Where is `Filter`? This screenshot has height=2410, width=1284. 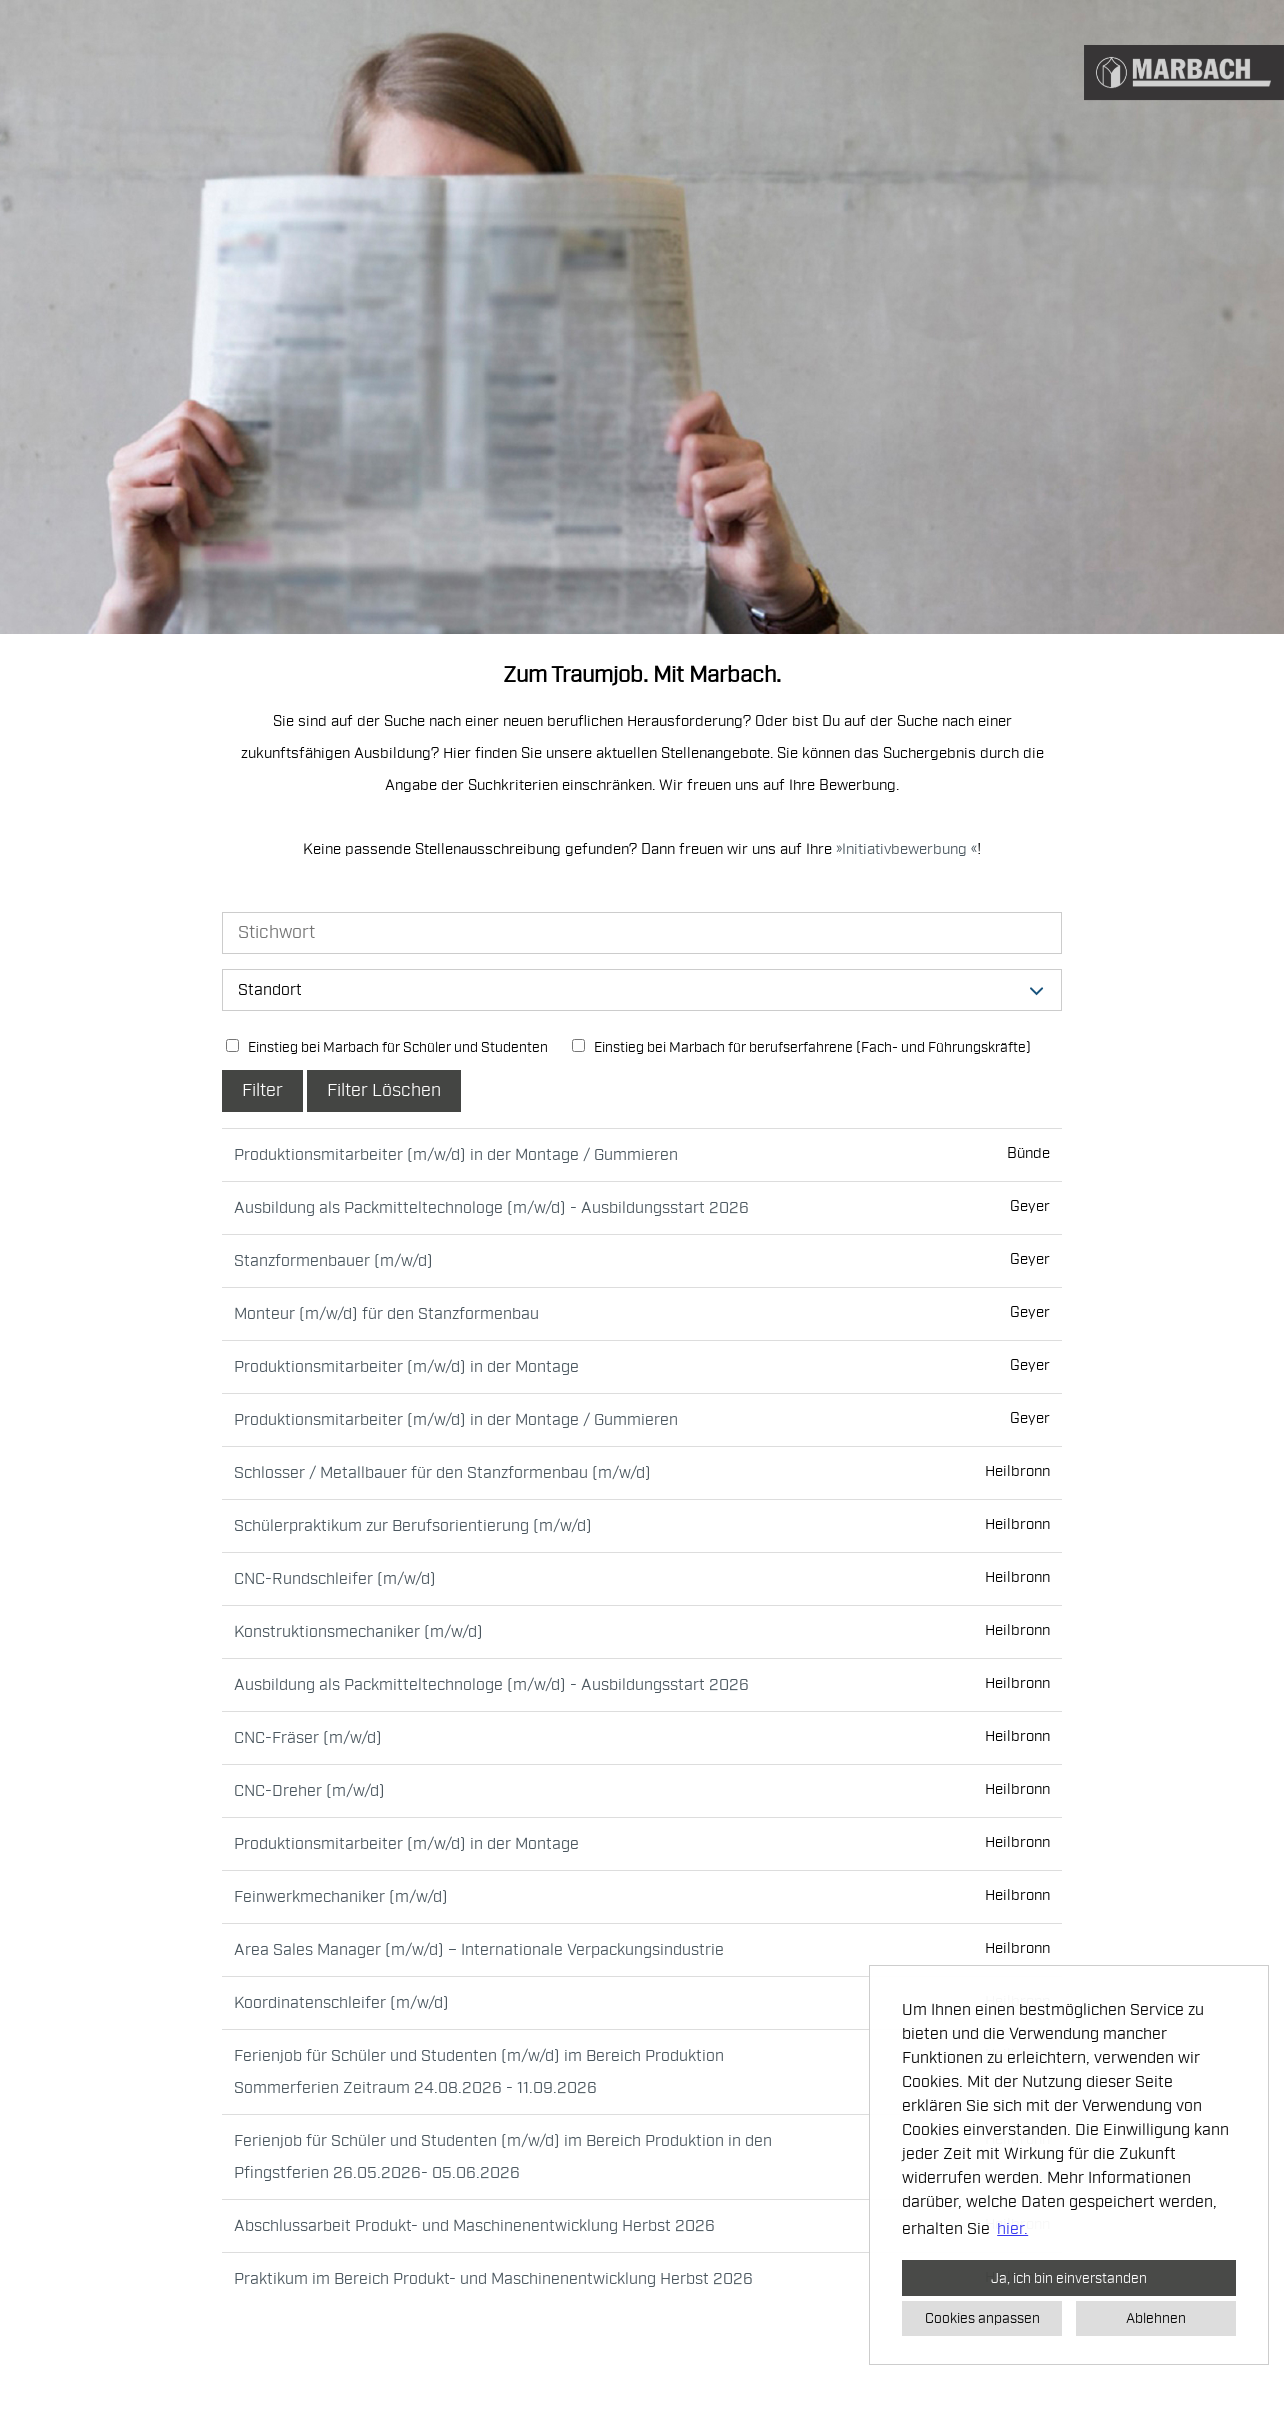 Filter is located at coordinates (262, 1090).